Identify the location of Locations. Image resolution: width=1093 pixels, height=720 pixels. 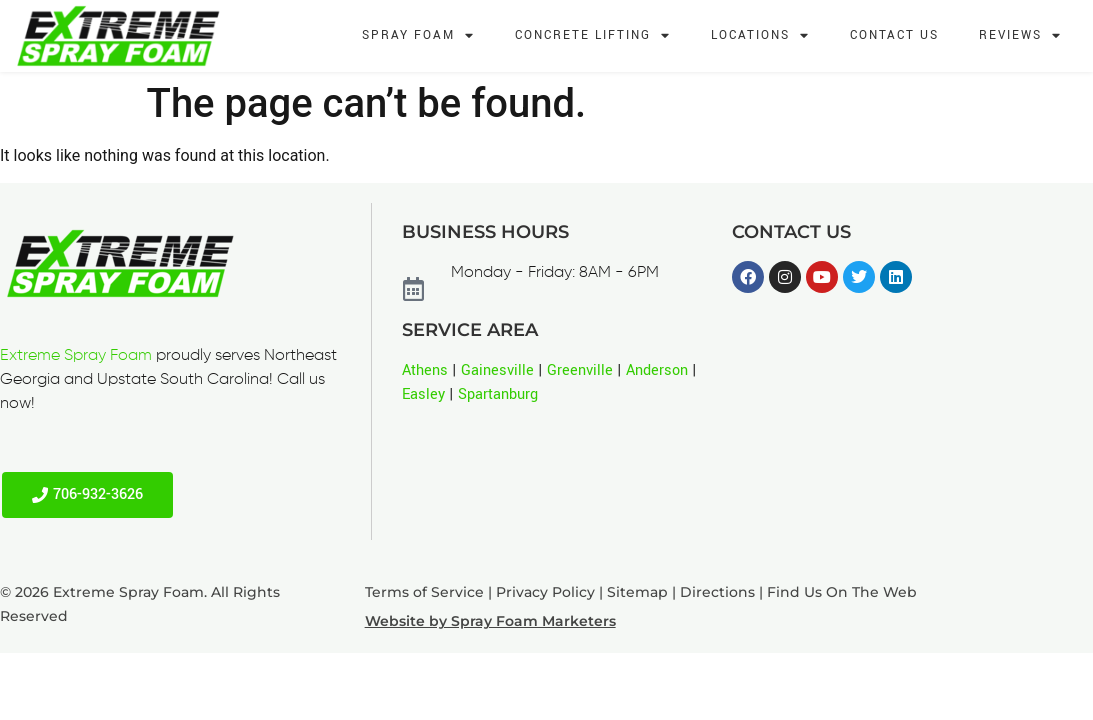
(760, 36).